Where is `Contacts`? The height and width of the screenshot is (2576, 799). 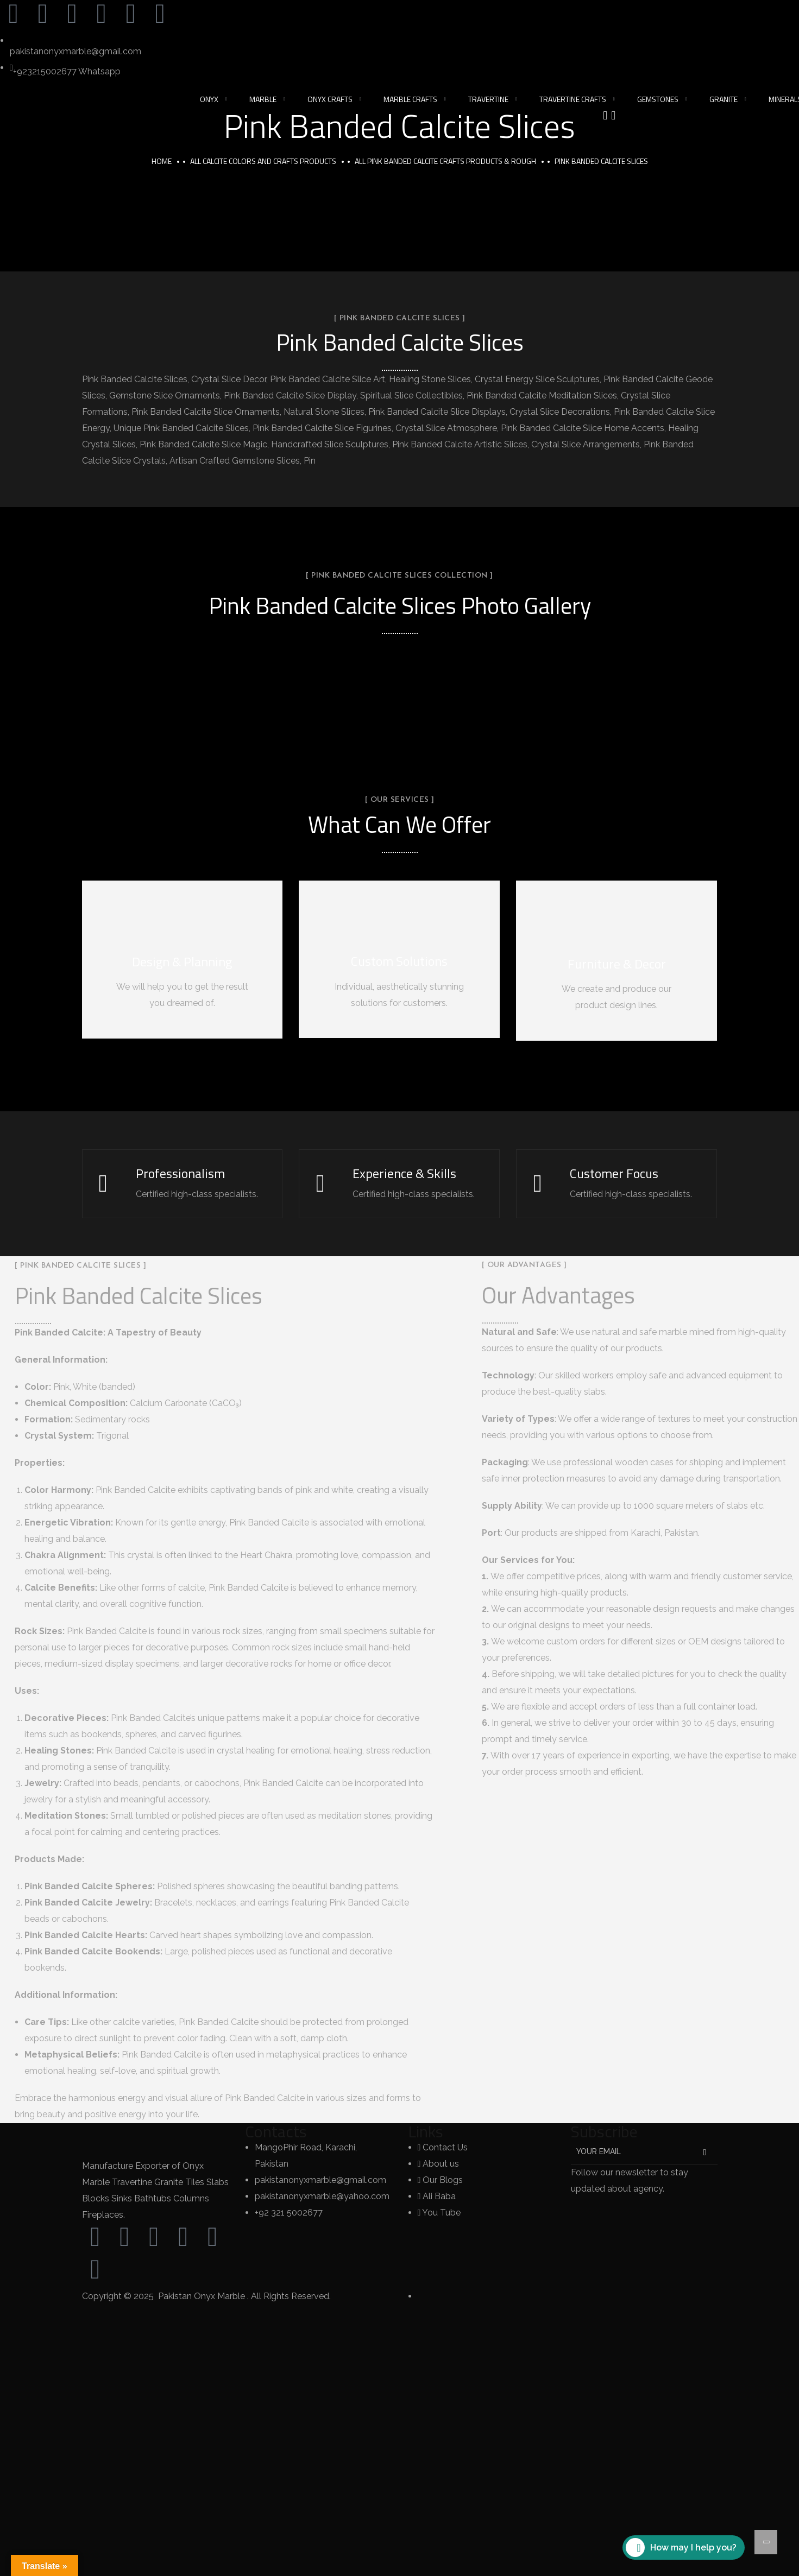 Contacts is located at coordinates (276, 2131).